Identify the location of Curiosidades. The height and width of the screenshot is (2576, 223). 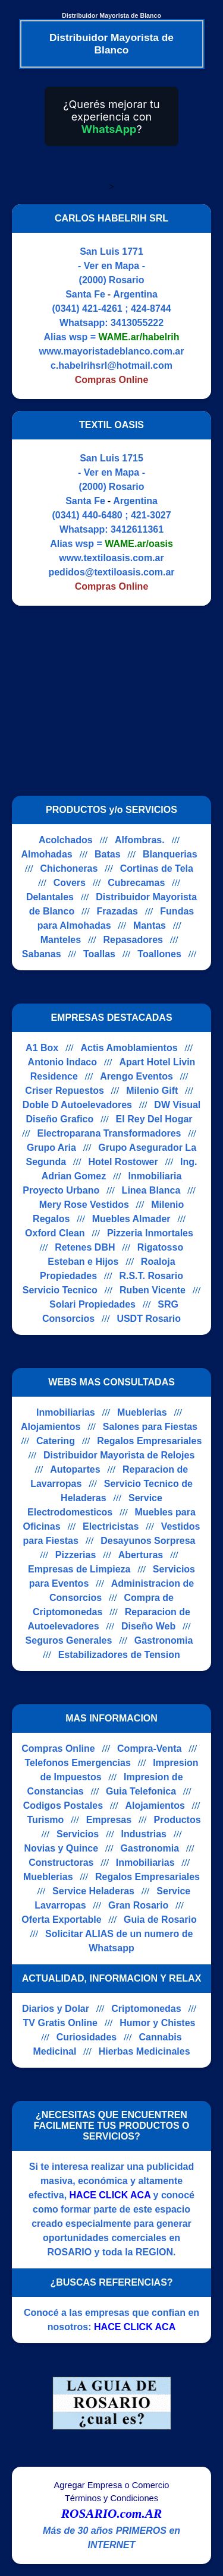
(86, 2037).